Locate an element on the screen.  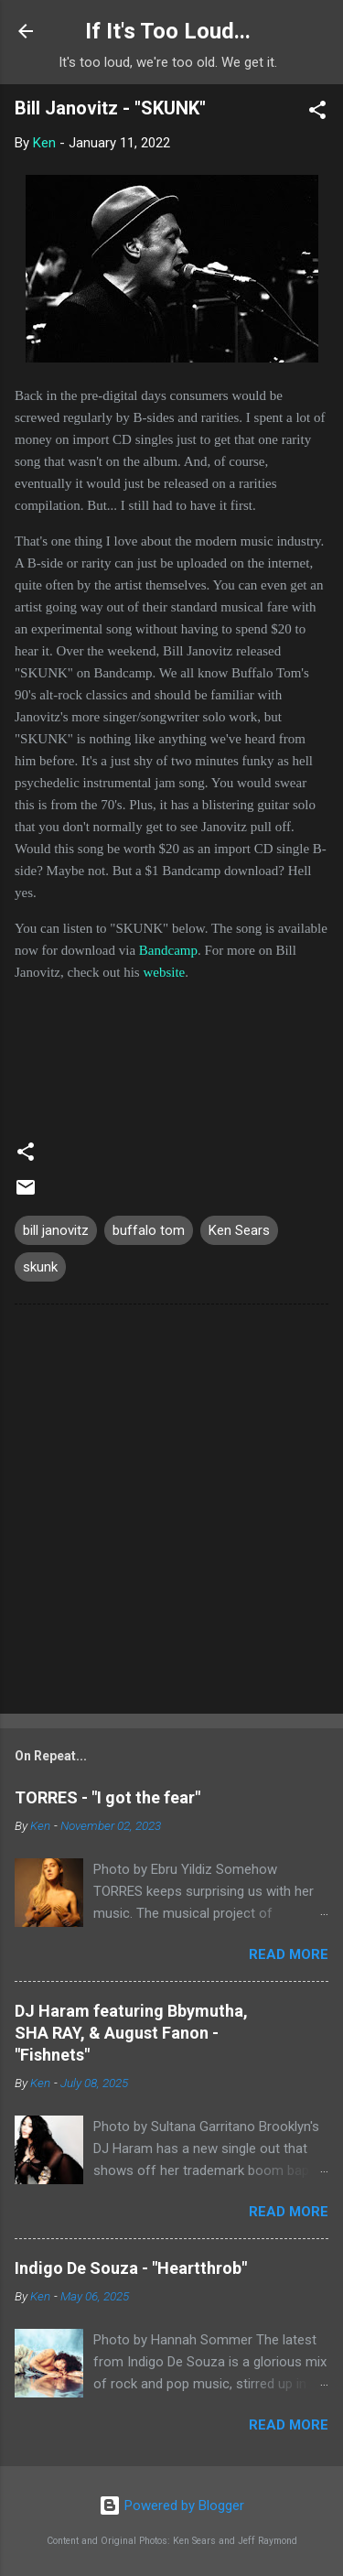
[Advertisement] is located at coordinates (171, 1512).